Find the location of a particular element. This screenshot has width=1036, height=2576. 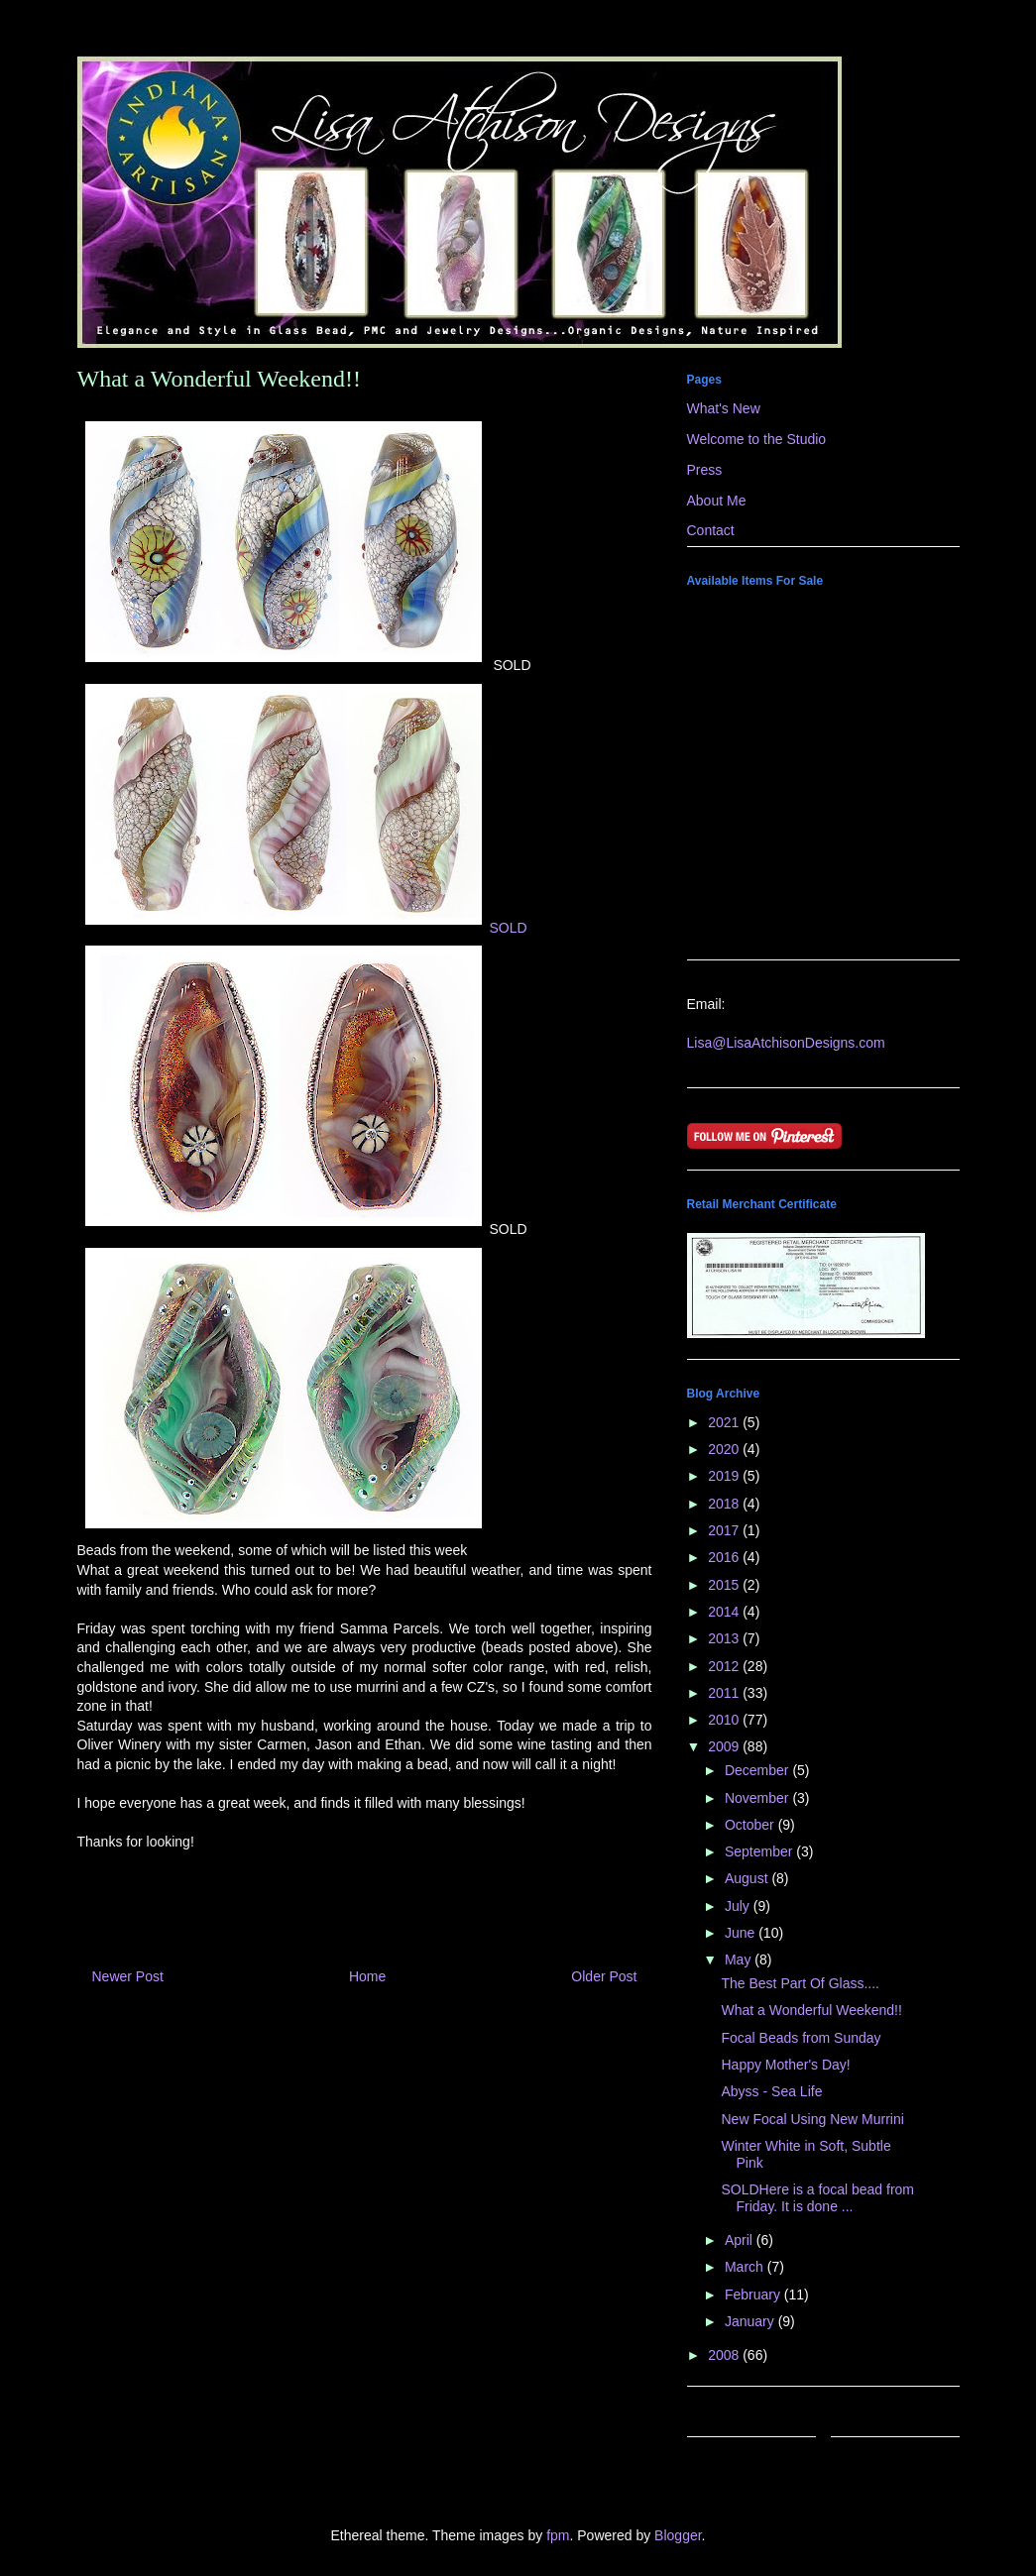

What's New is located at coordinates (723, 408).